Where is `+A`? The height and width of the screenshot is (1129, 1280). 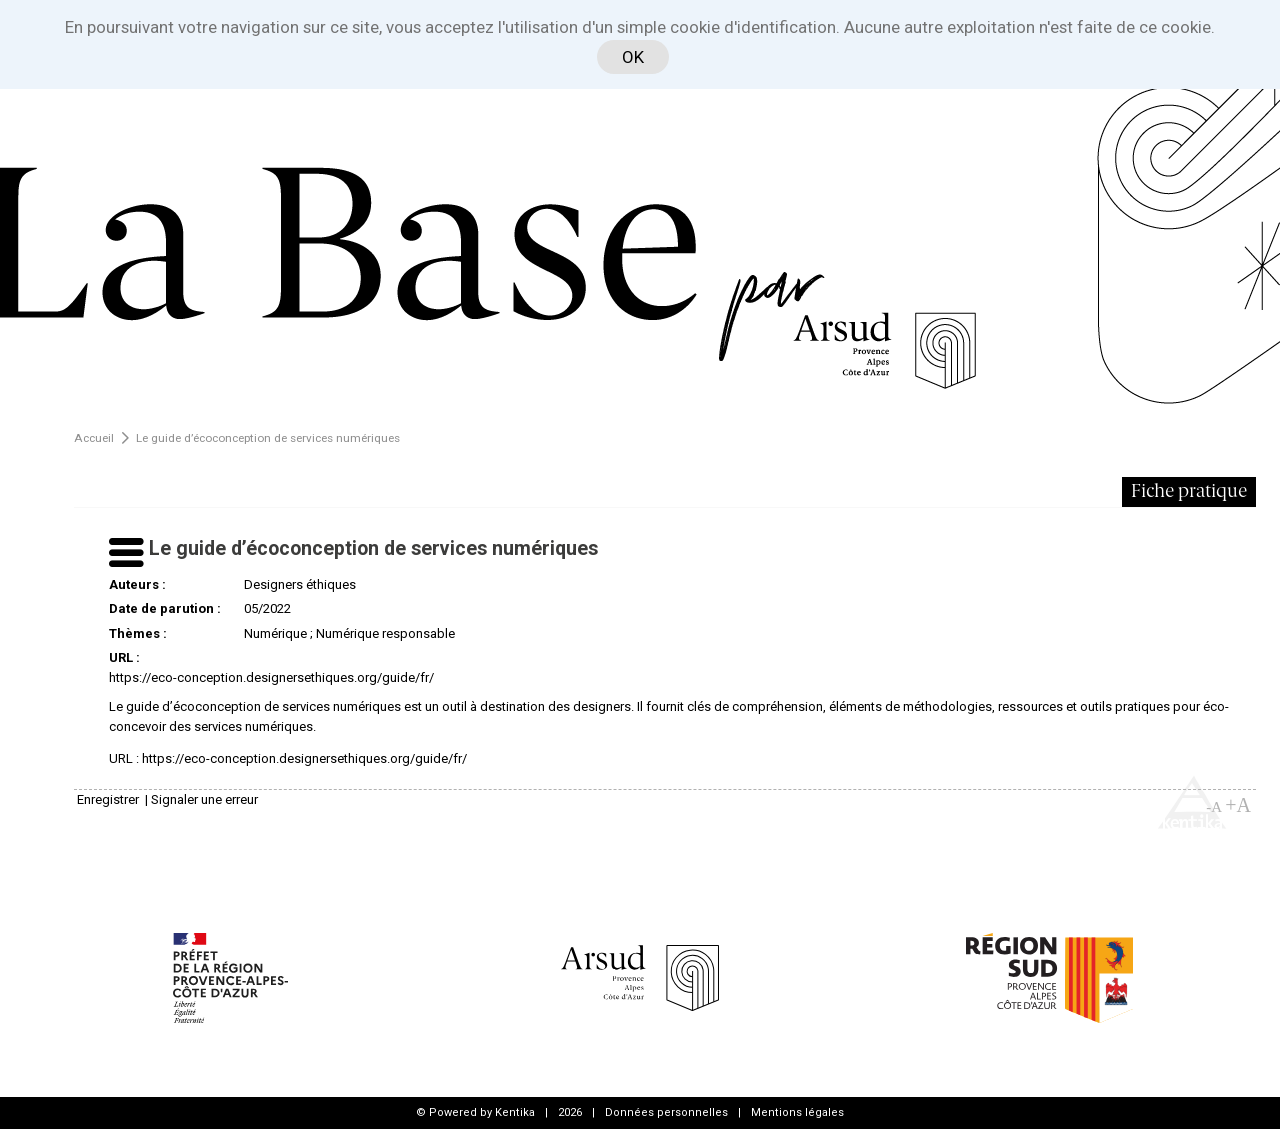 +A is located at coordinates (1238, 805).